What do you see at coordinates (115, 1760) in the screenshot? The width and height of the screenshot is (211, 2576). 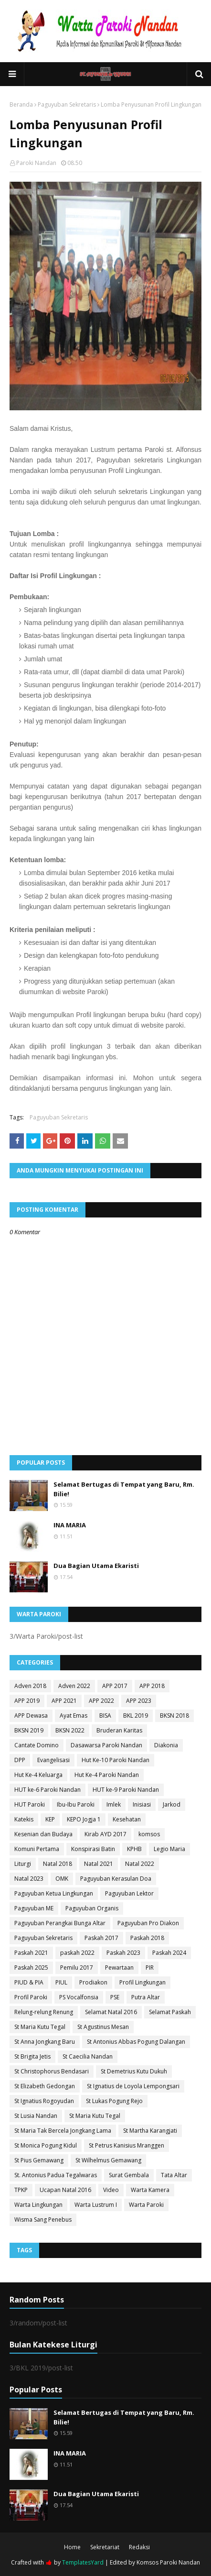 I see `Hut Ke-10 Paroki Nandan` at bounding box center [115, 1760].